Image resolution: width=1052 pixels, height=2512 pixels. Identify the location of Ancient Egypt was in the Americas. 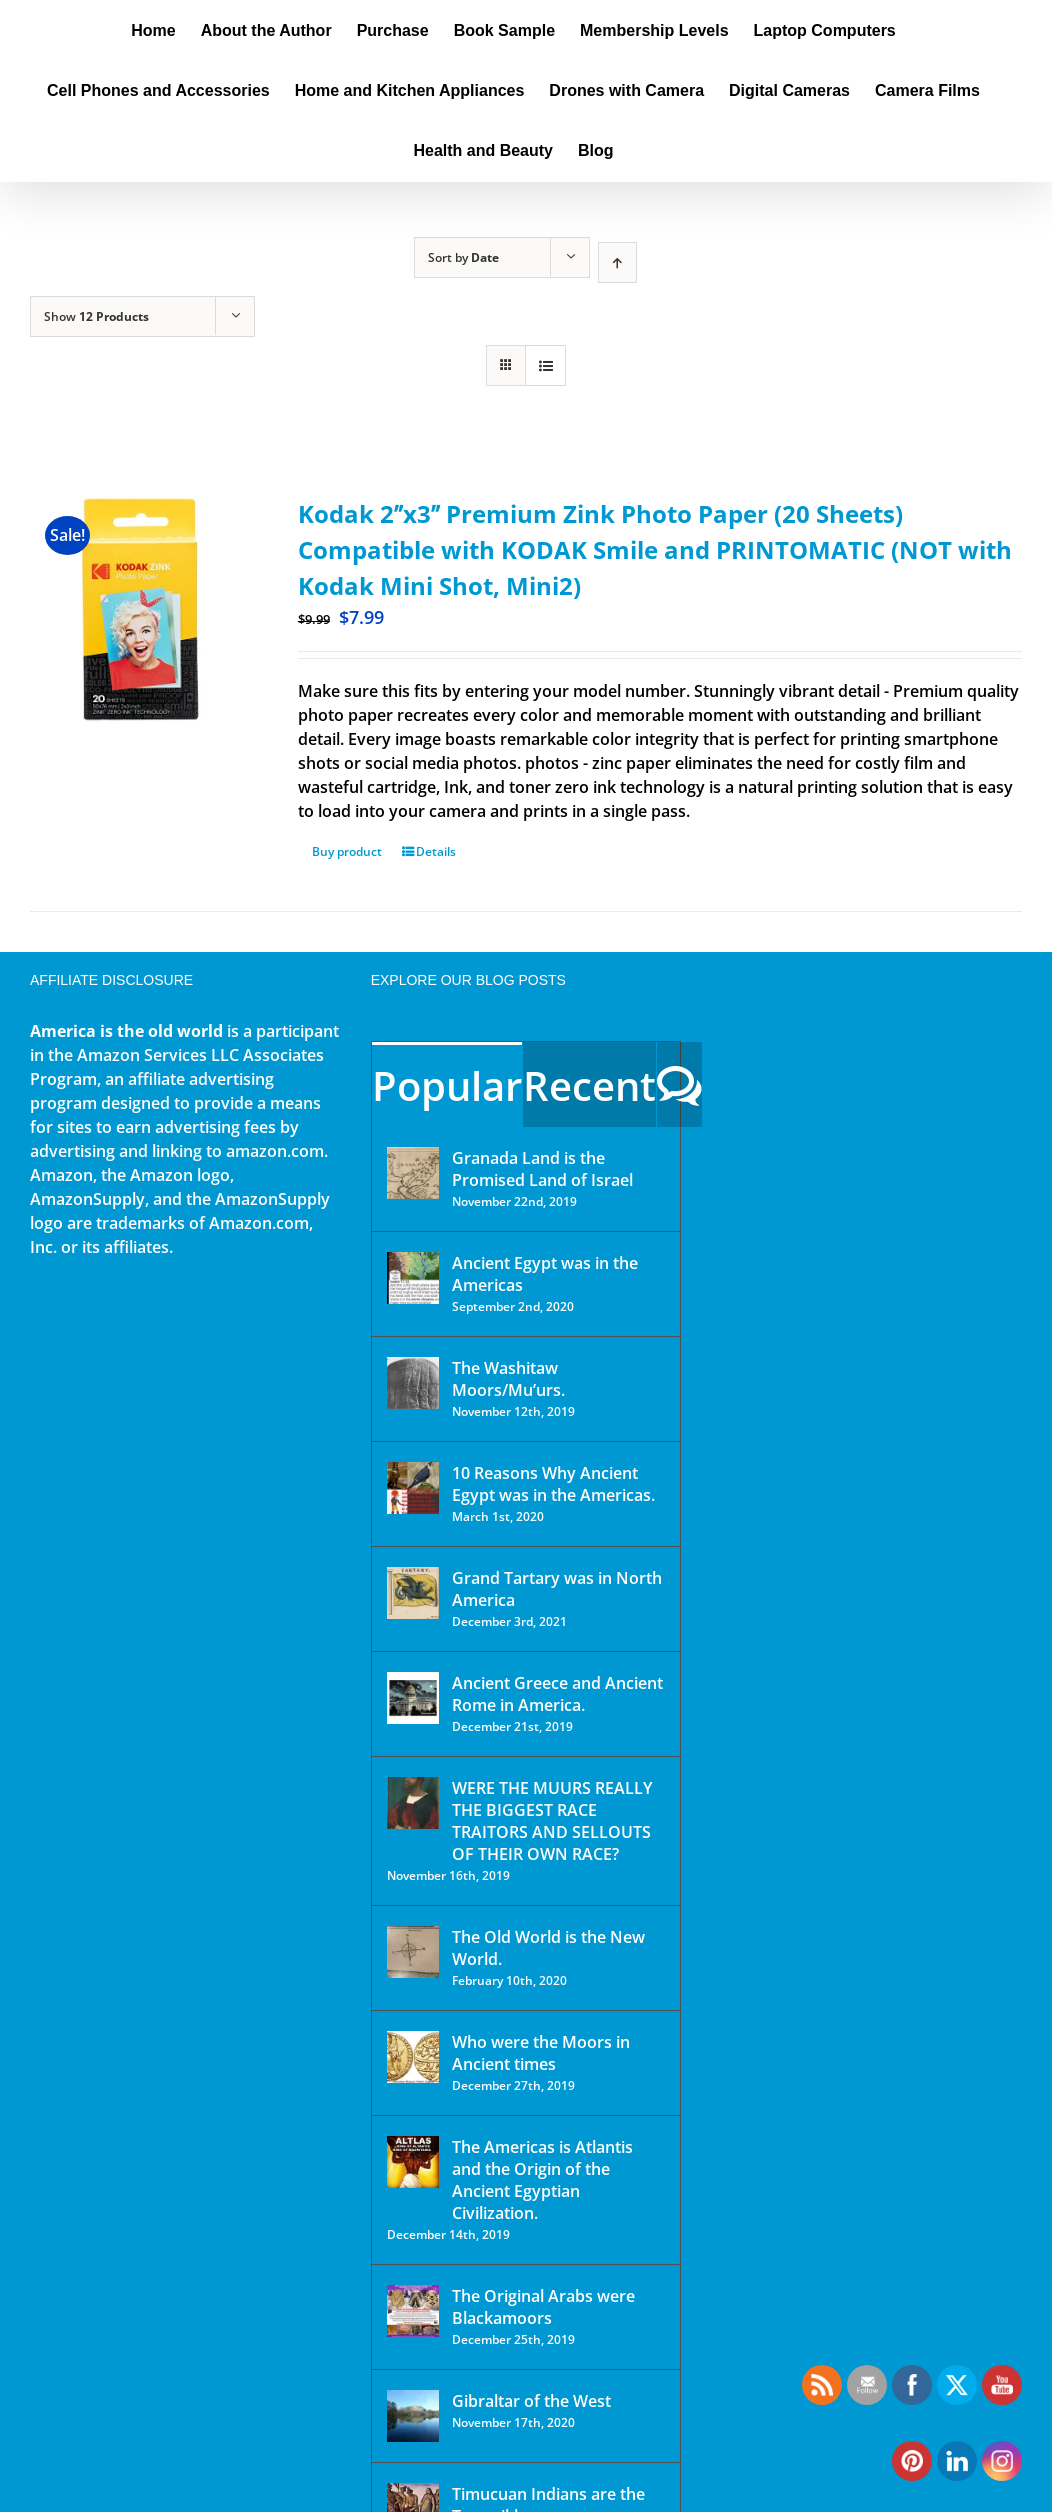
(545, 1274).